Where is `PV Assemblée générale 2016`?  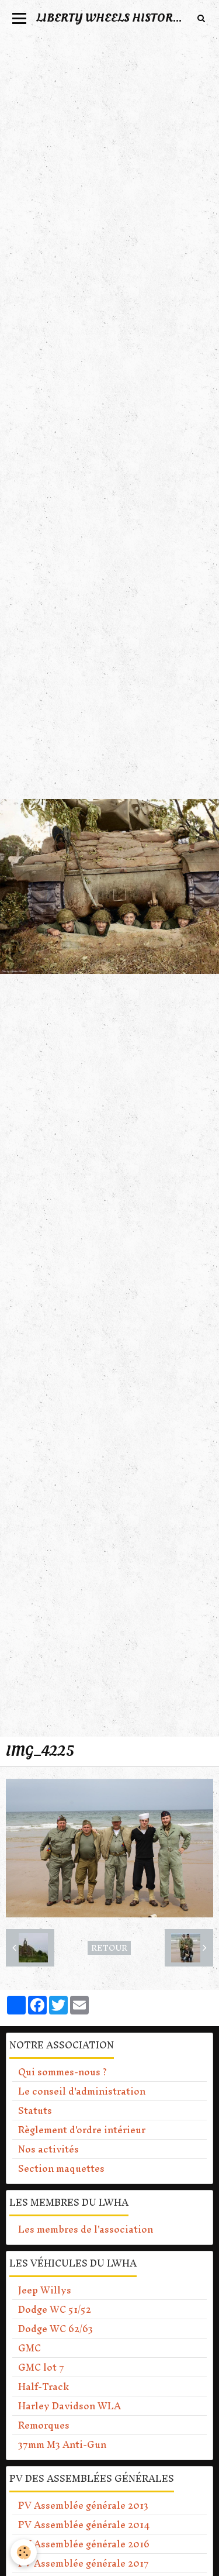 PV Assemblée générale 2016 is located at coordinates (84, 2543).